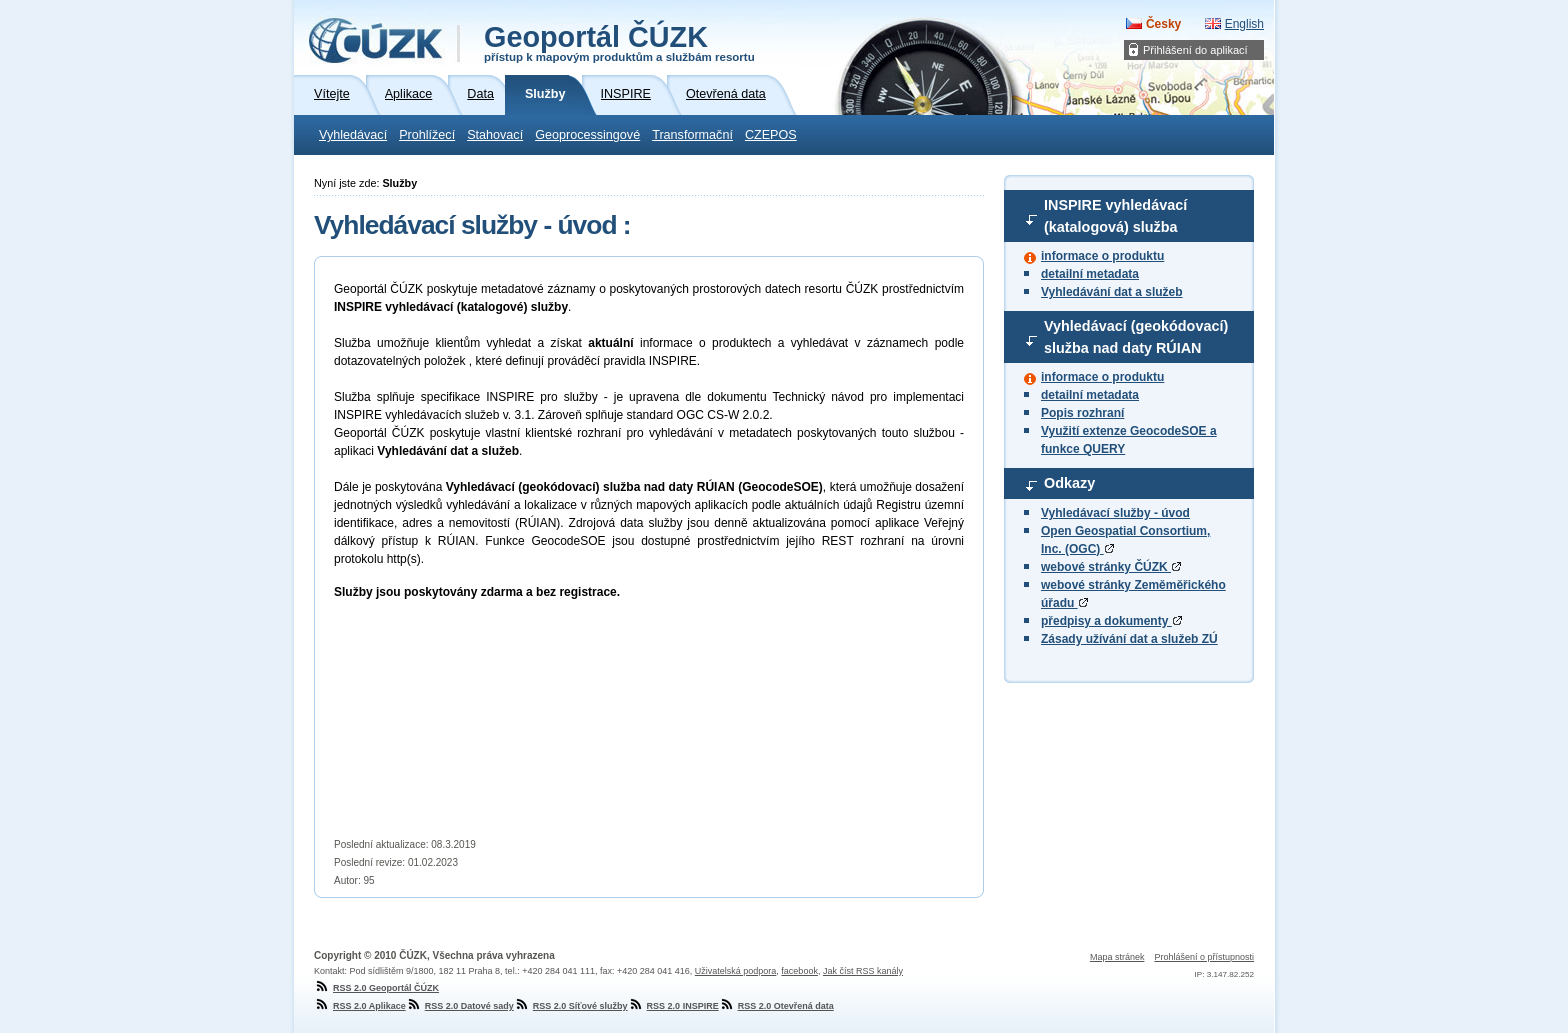 The image size is (1568, 1033). What do you see at coordinates (692, 135) in the screenshot?
I see `Transformační` at bounding box center [692, 135].